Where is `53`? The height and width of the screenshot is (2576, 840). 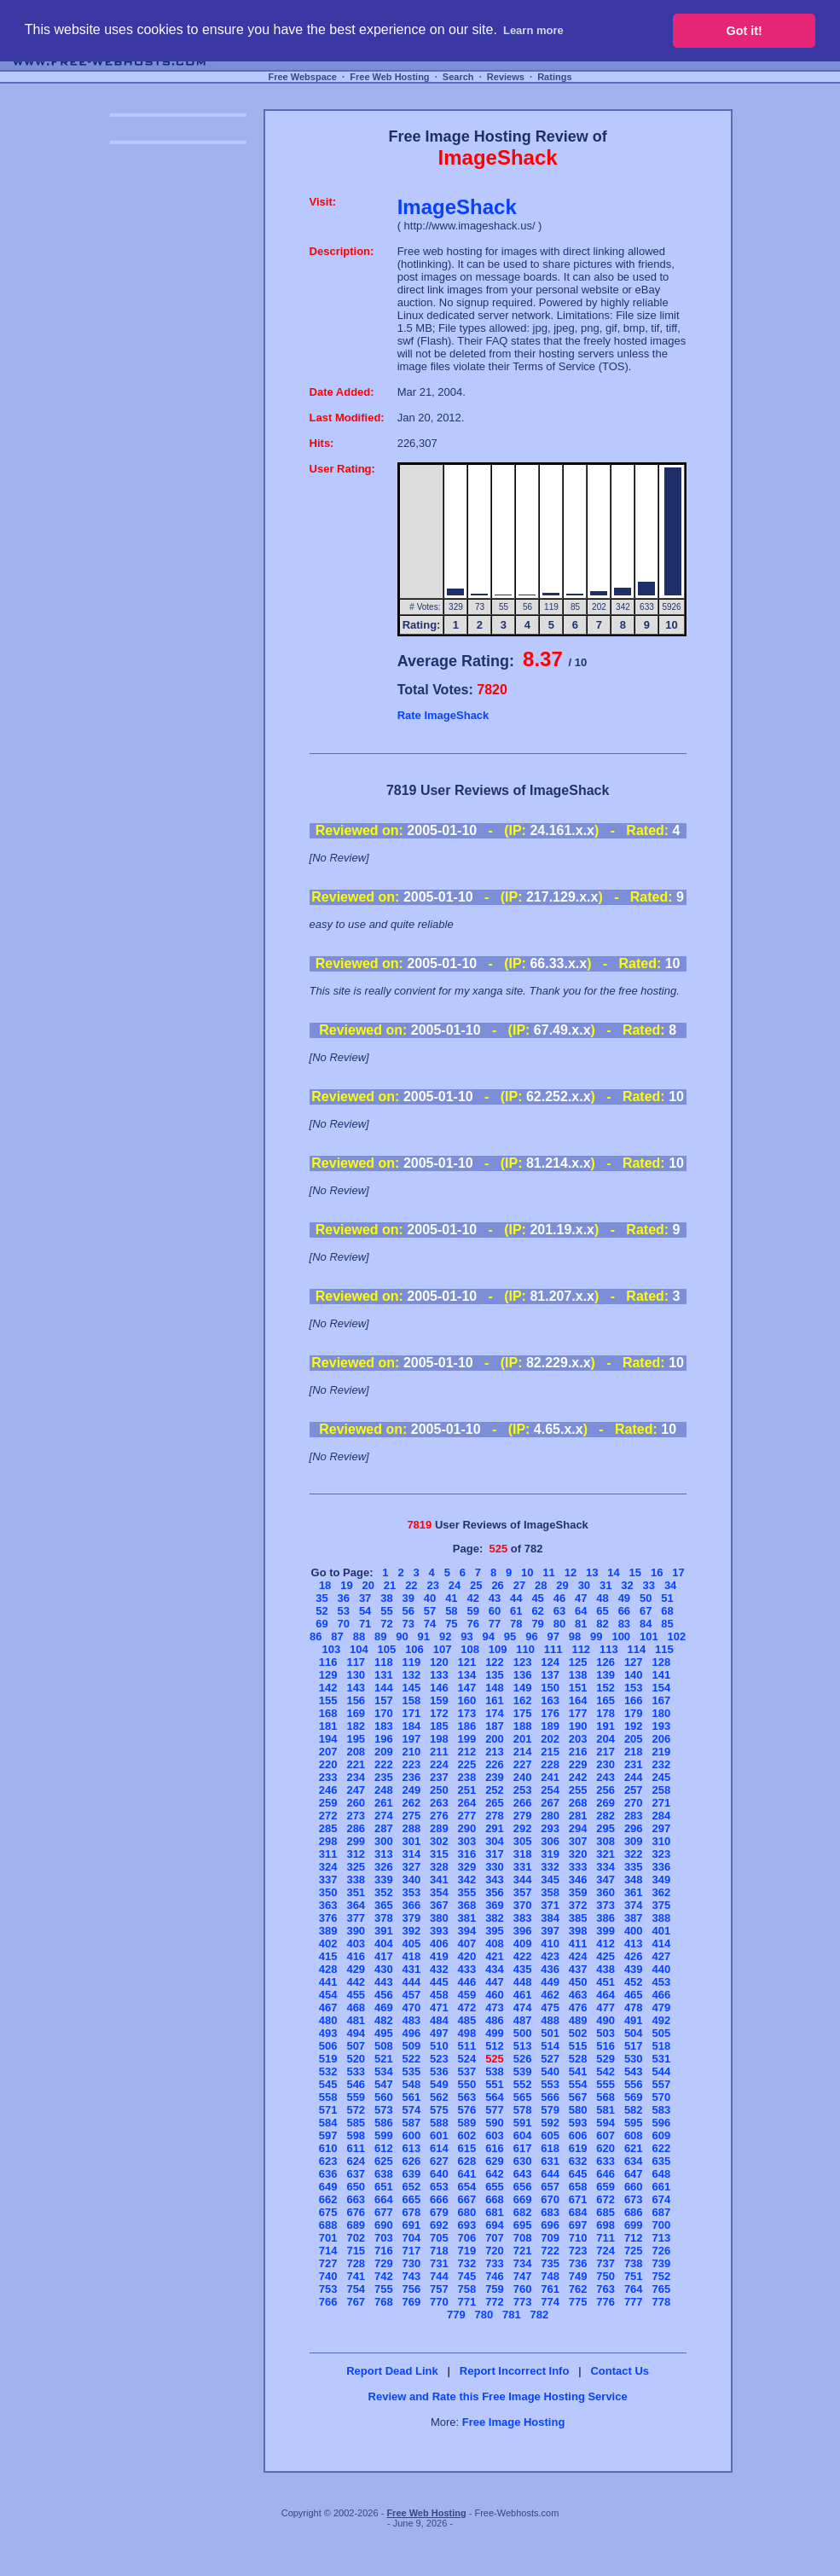
53 is located at coordinates (344, 1610).